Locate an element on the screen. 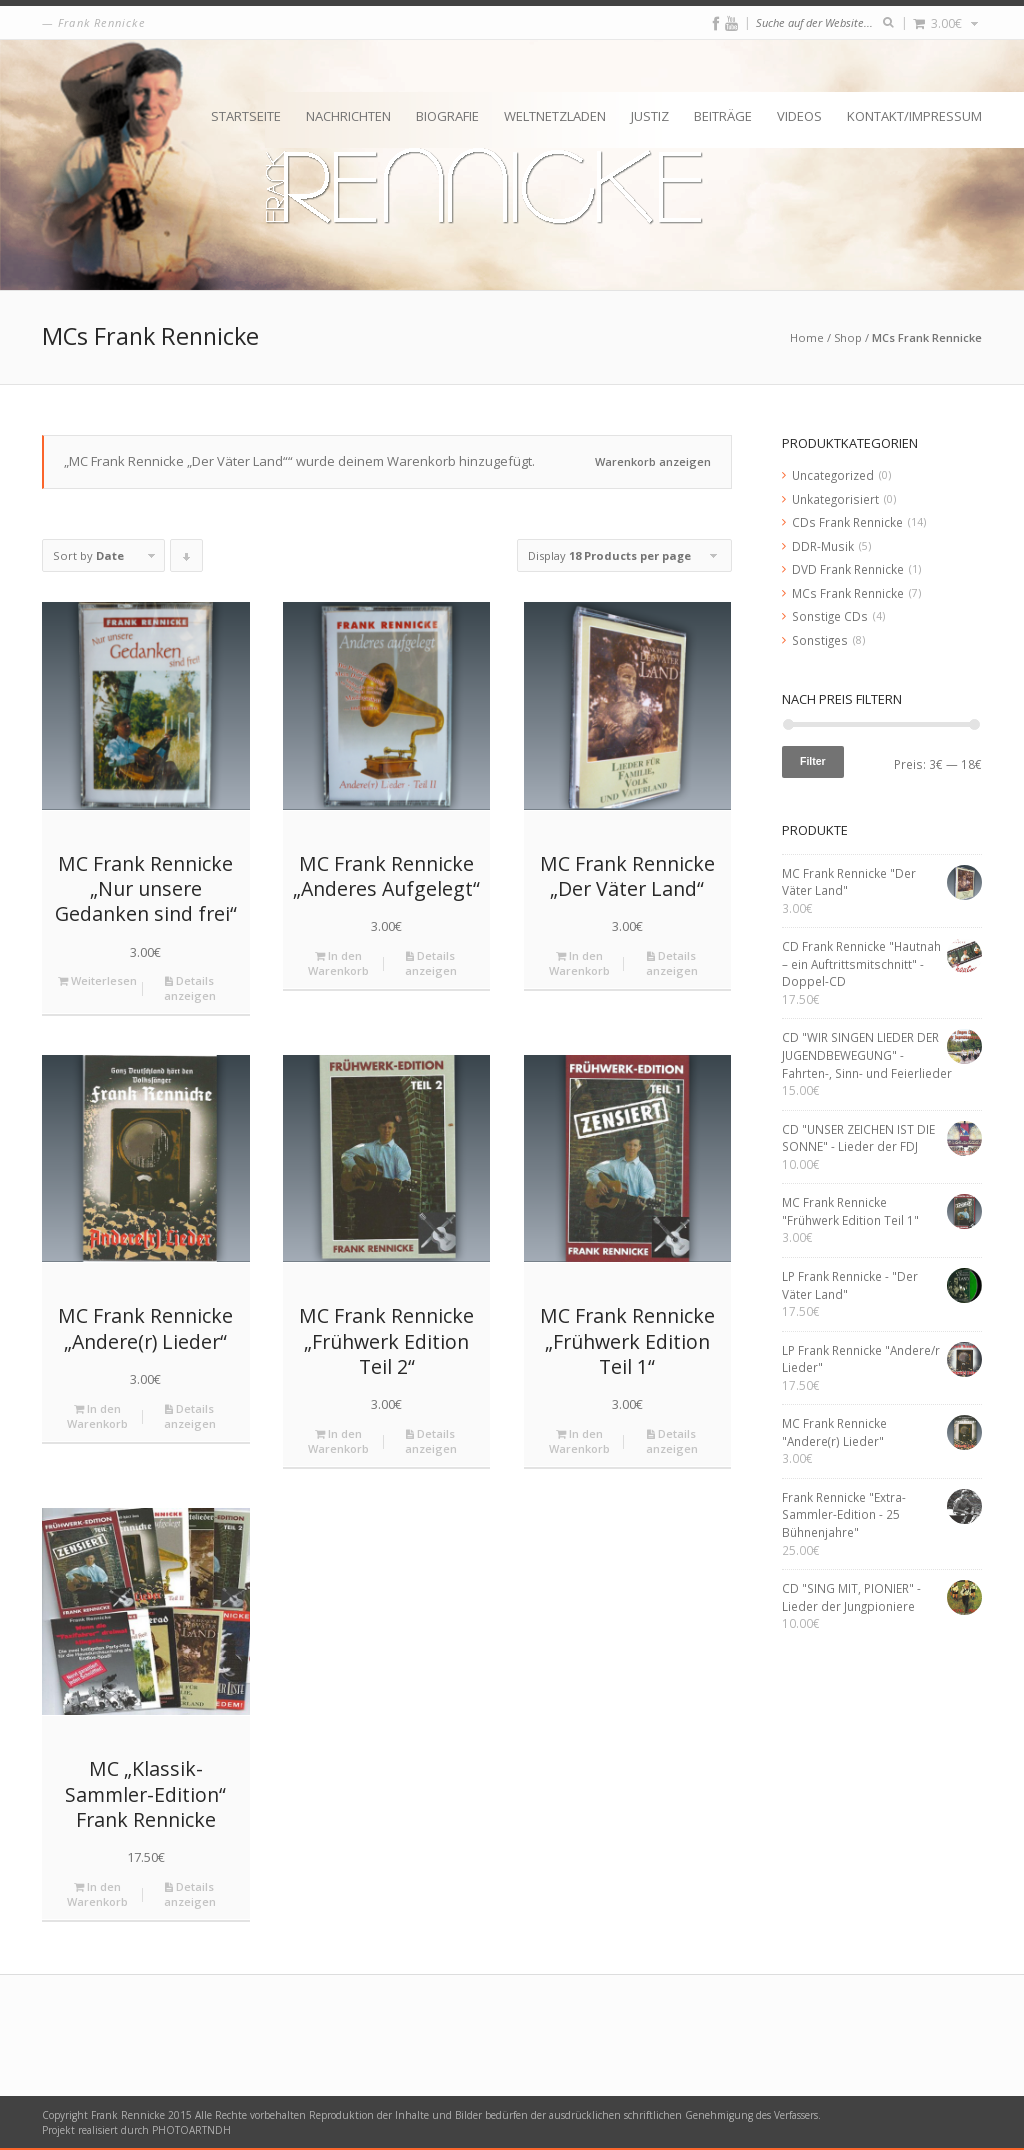  Kontakt/Impressum is located at coordinates (914, 116).